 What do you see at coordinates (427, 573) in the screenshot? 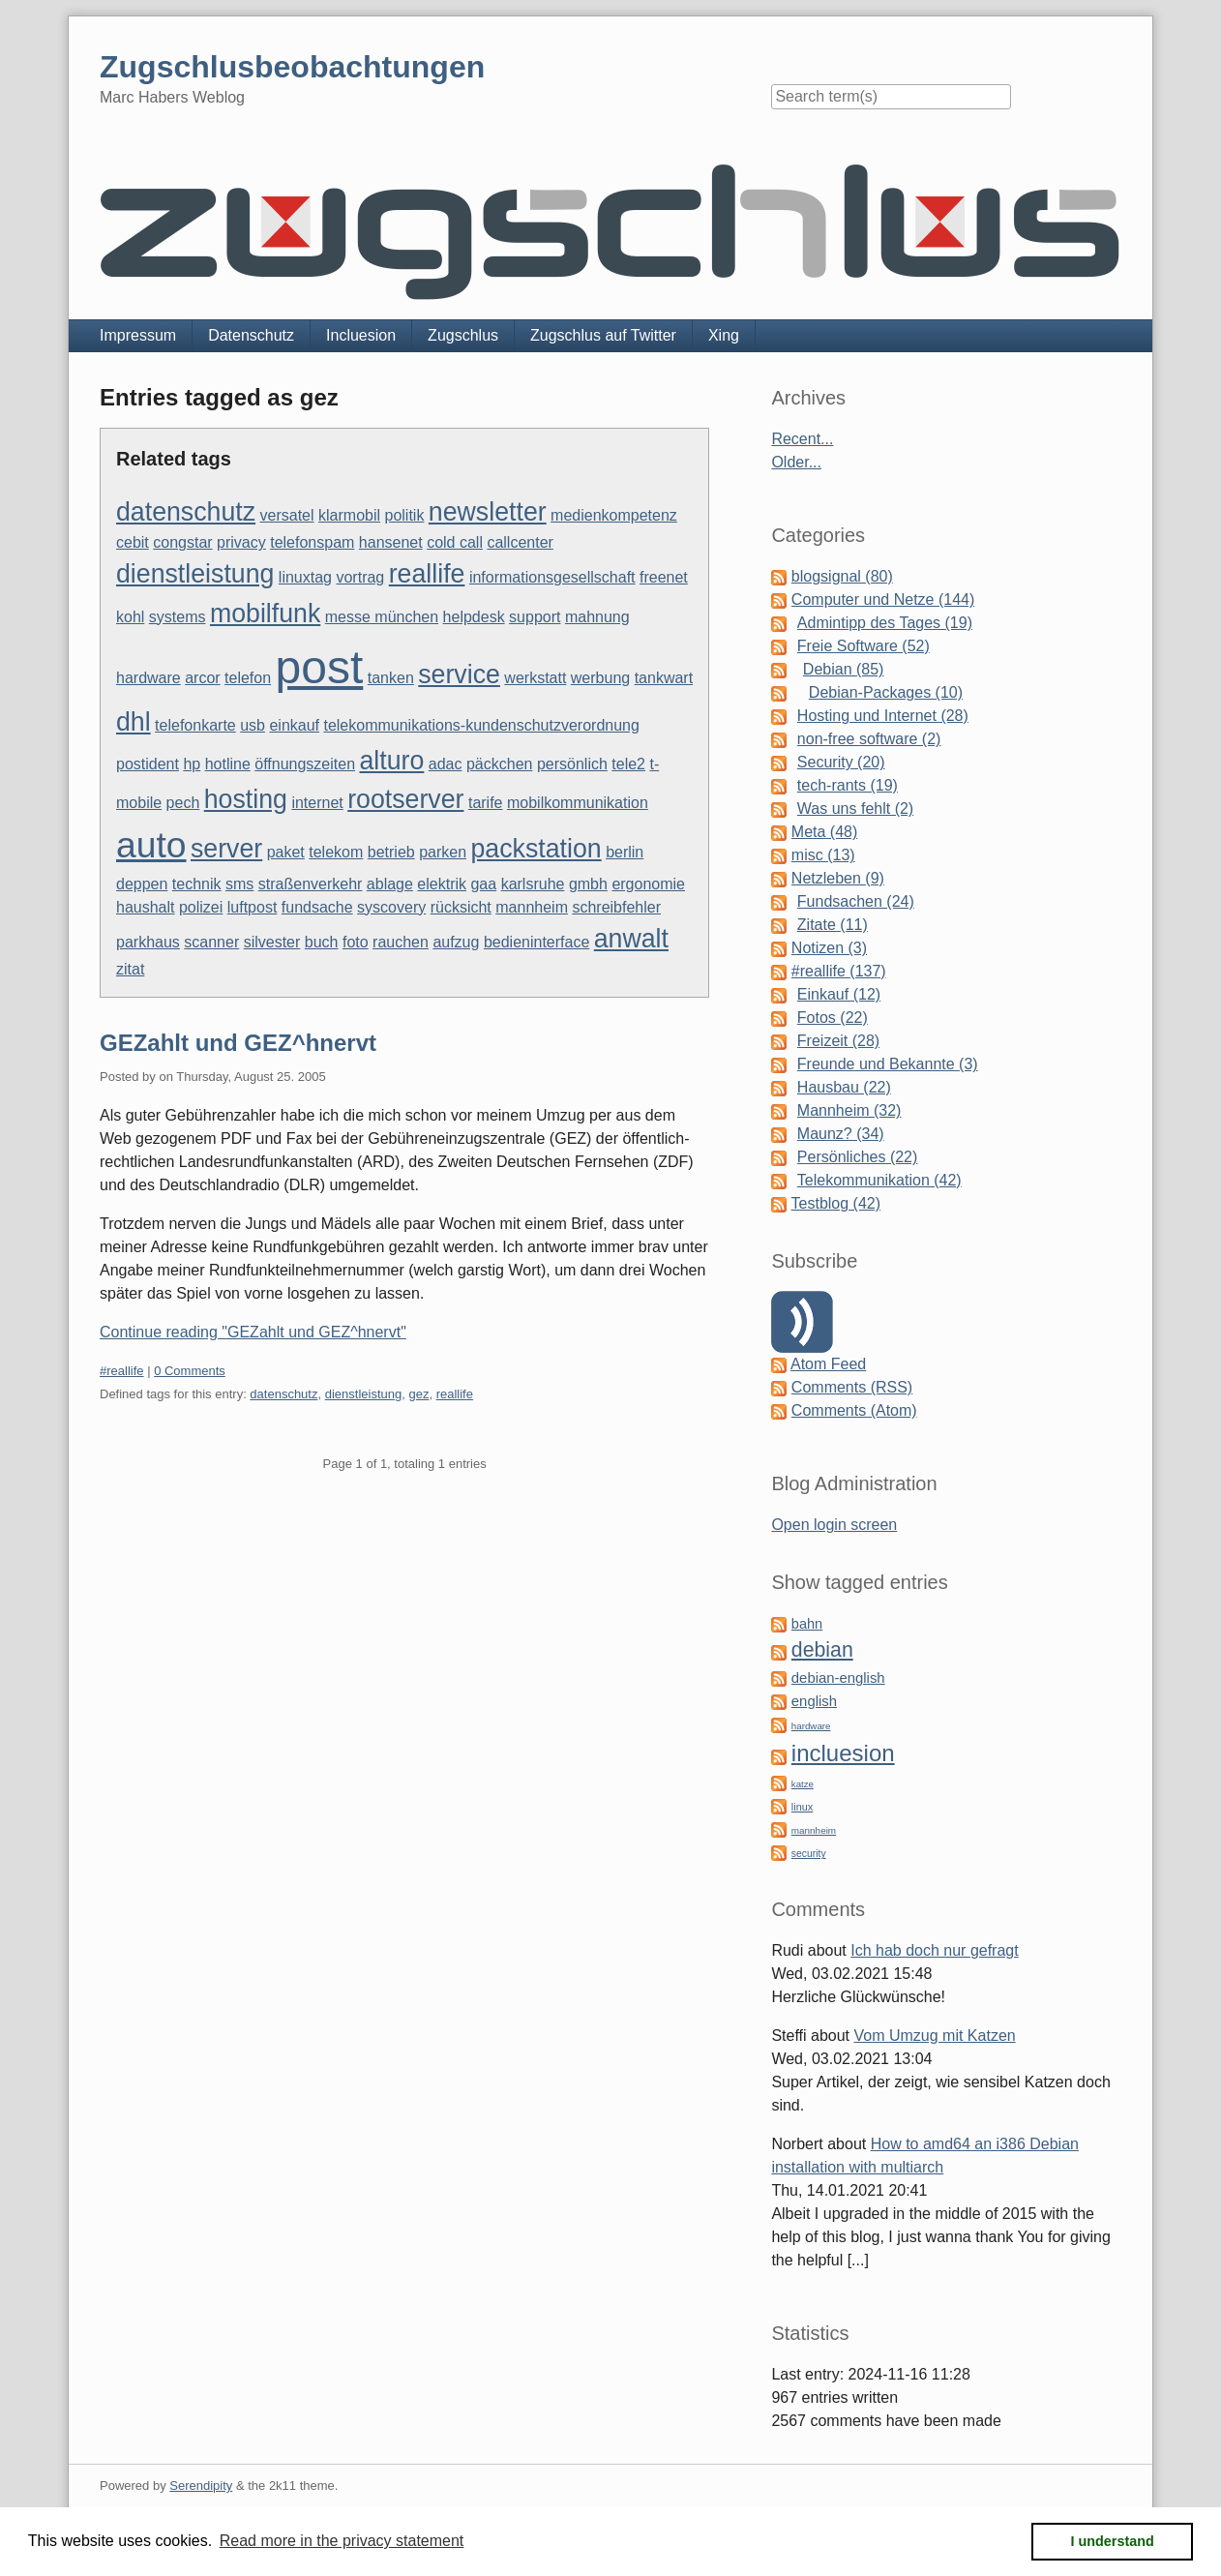
I see `reallife` at bounding box center [427, 573].